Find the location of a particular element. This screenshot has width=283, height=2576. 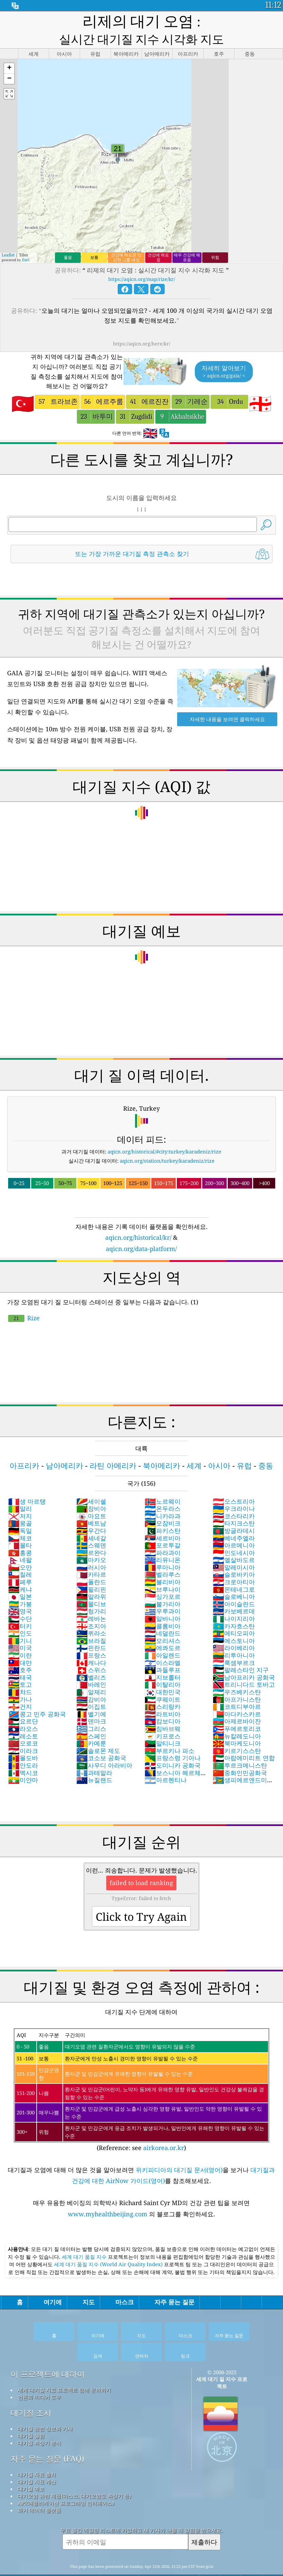

몰타 is located at coordinates (20, 1524).